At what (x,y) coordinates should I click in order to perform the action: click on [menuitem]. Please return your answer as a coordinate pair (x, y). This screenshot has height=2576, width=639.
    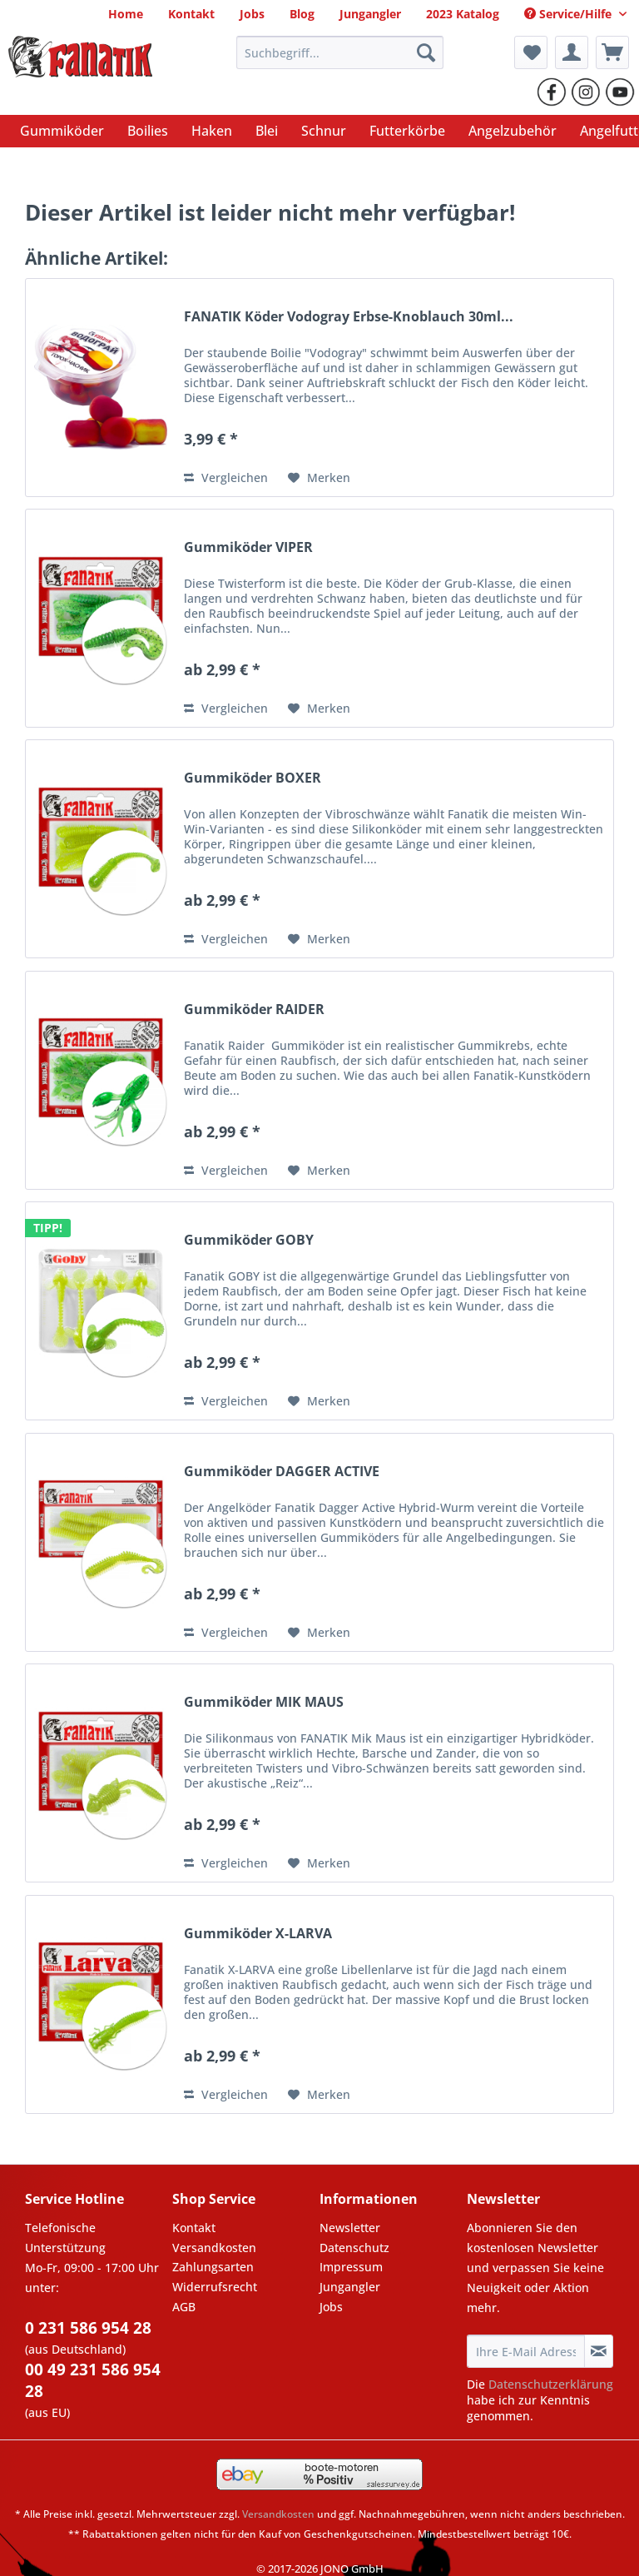
    Looking at the image, I should click on (126, 13).